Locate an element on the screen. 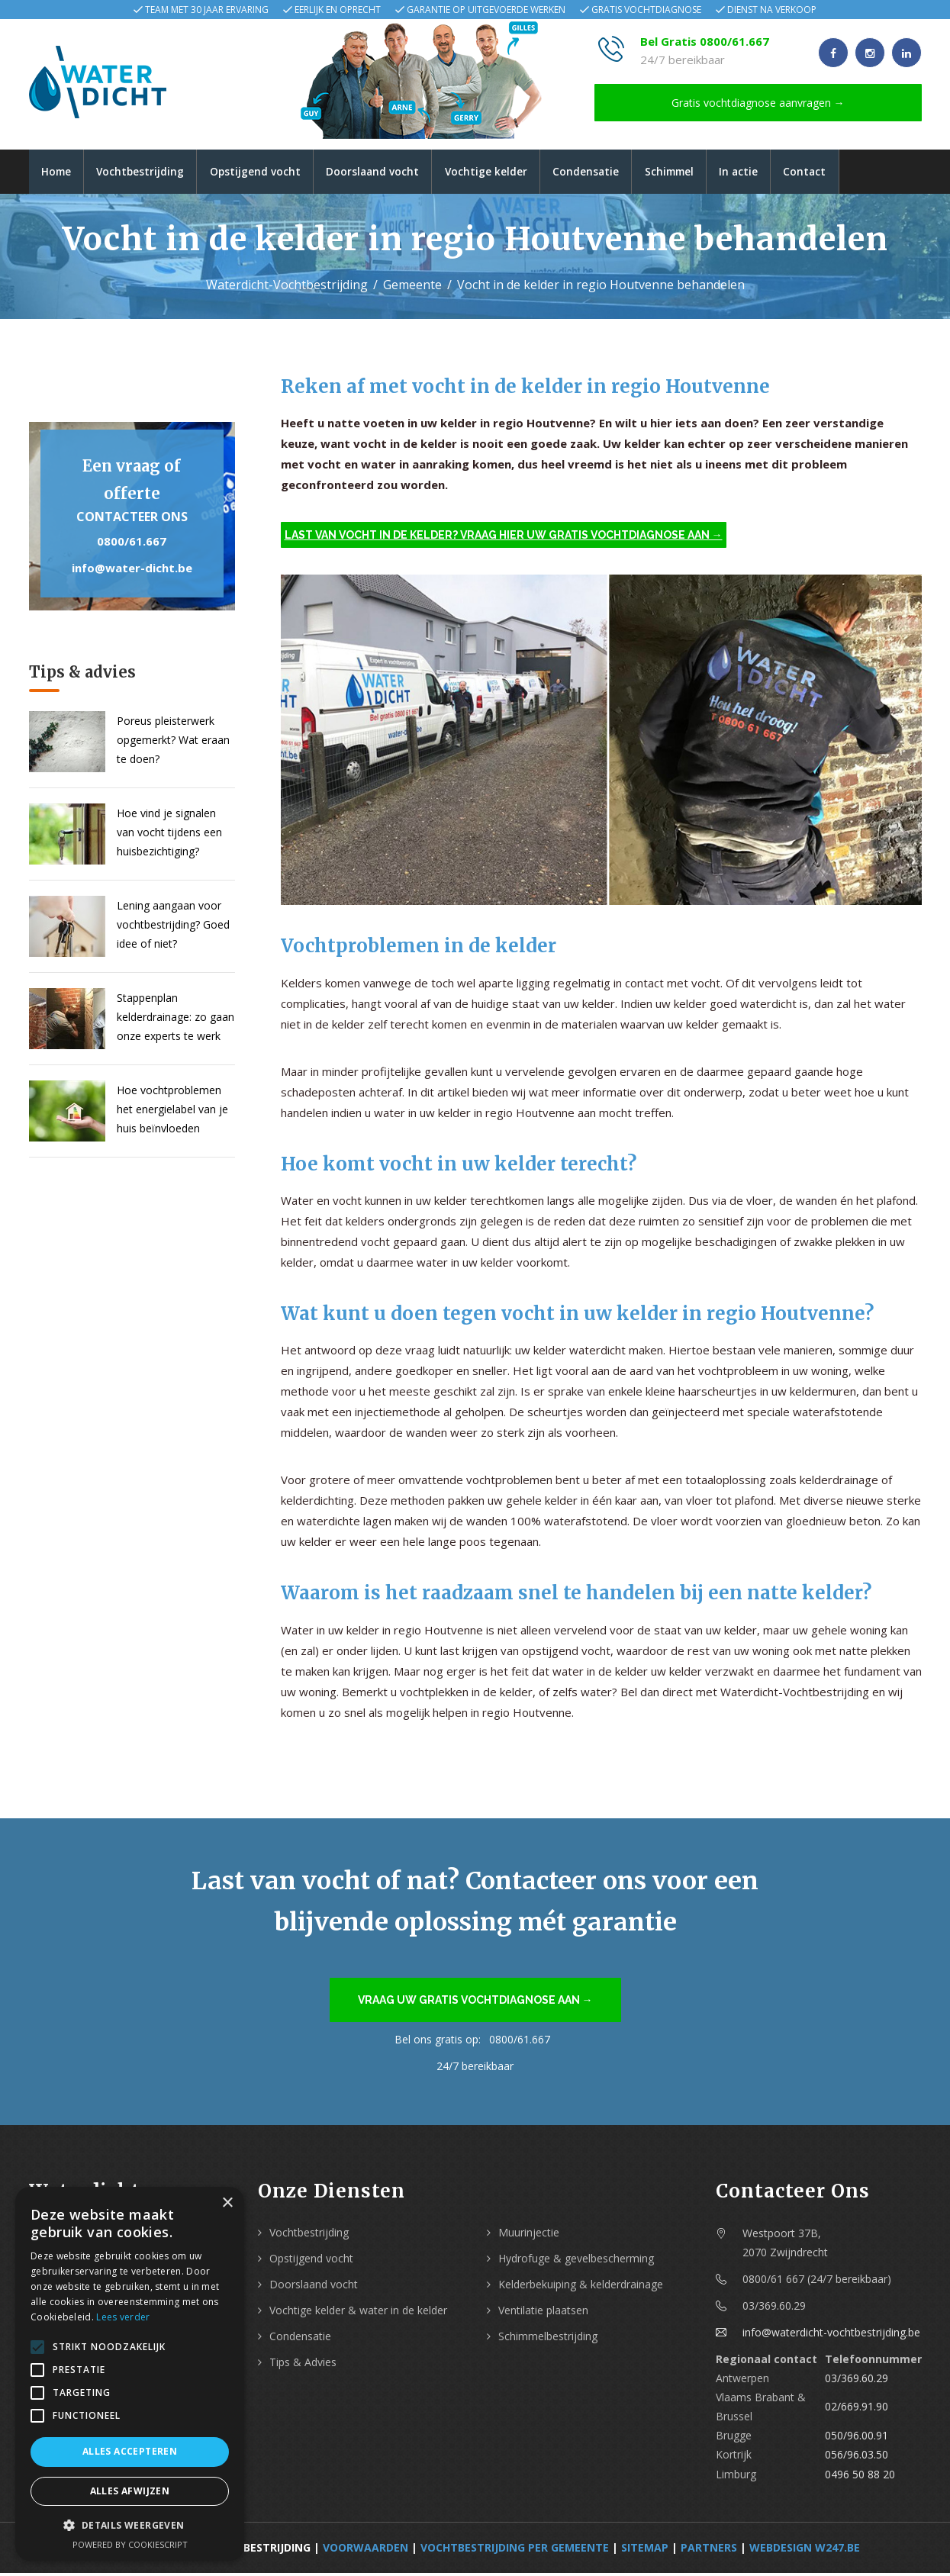 This screenshot has height=2576, width=950. Gemeente is located at coordinates (412, 287).